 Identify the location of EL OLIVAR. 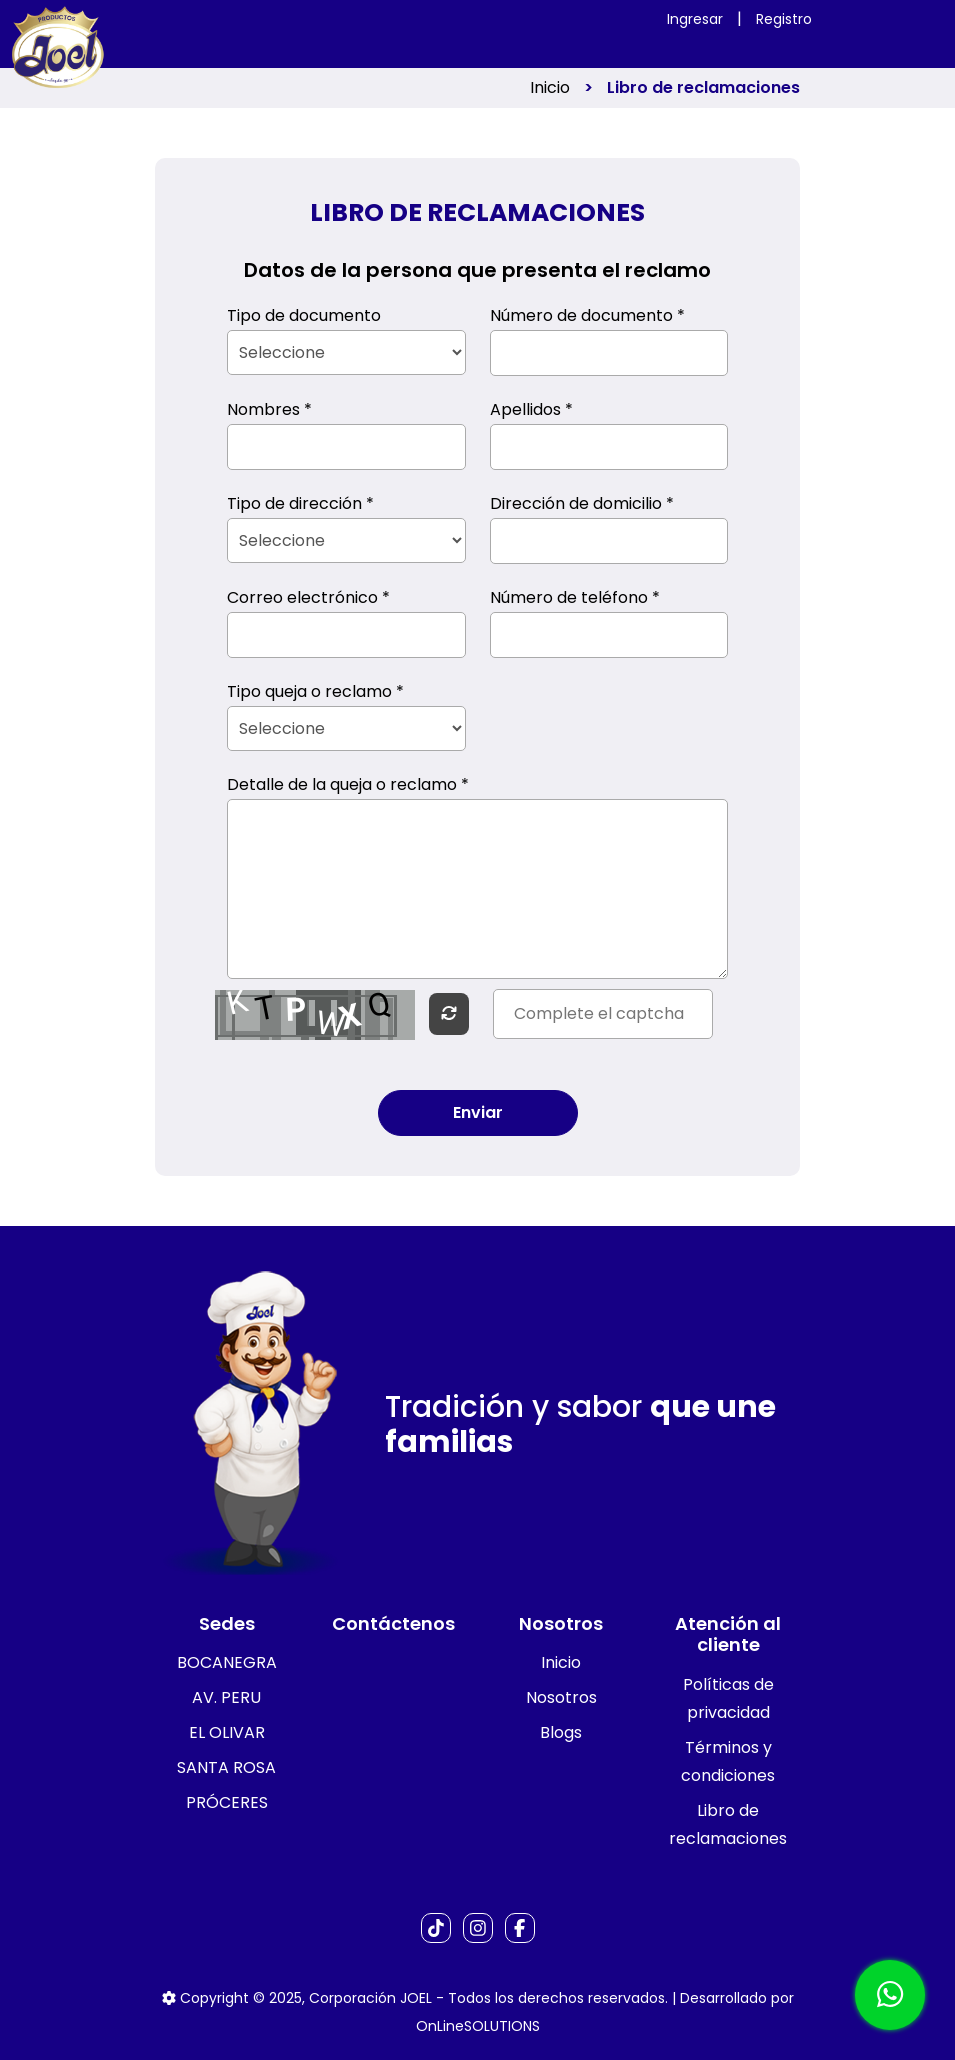
(227, 1732).